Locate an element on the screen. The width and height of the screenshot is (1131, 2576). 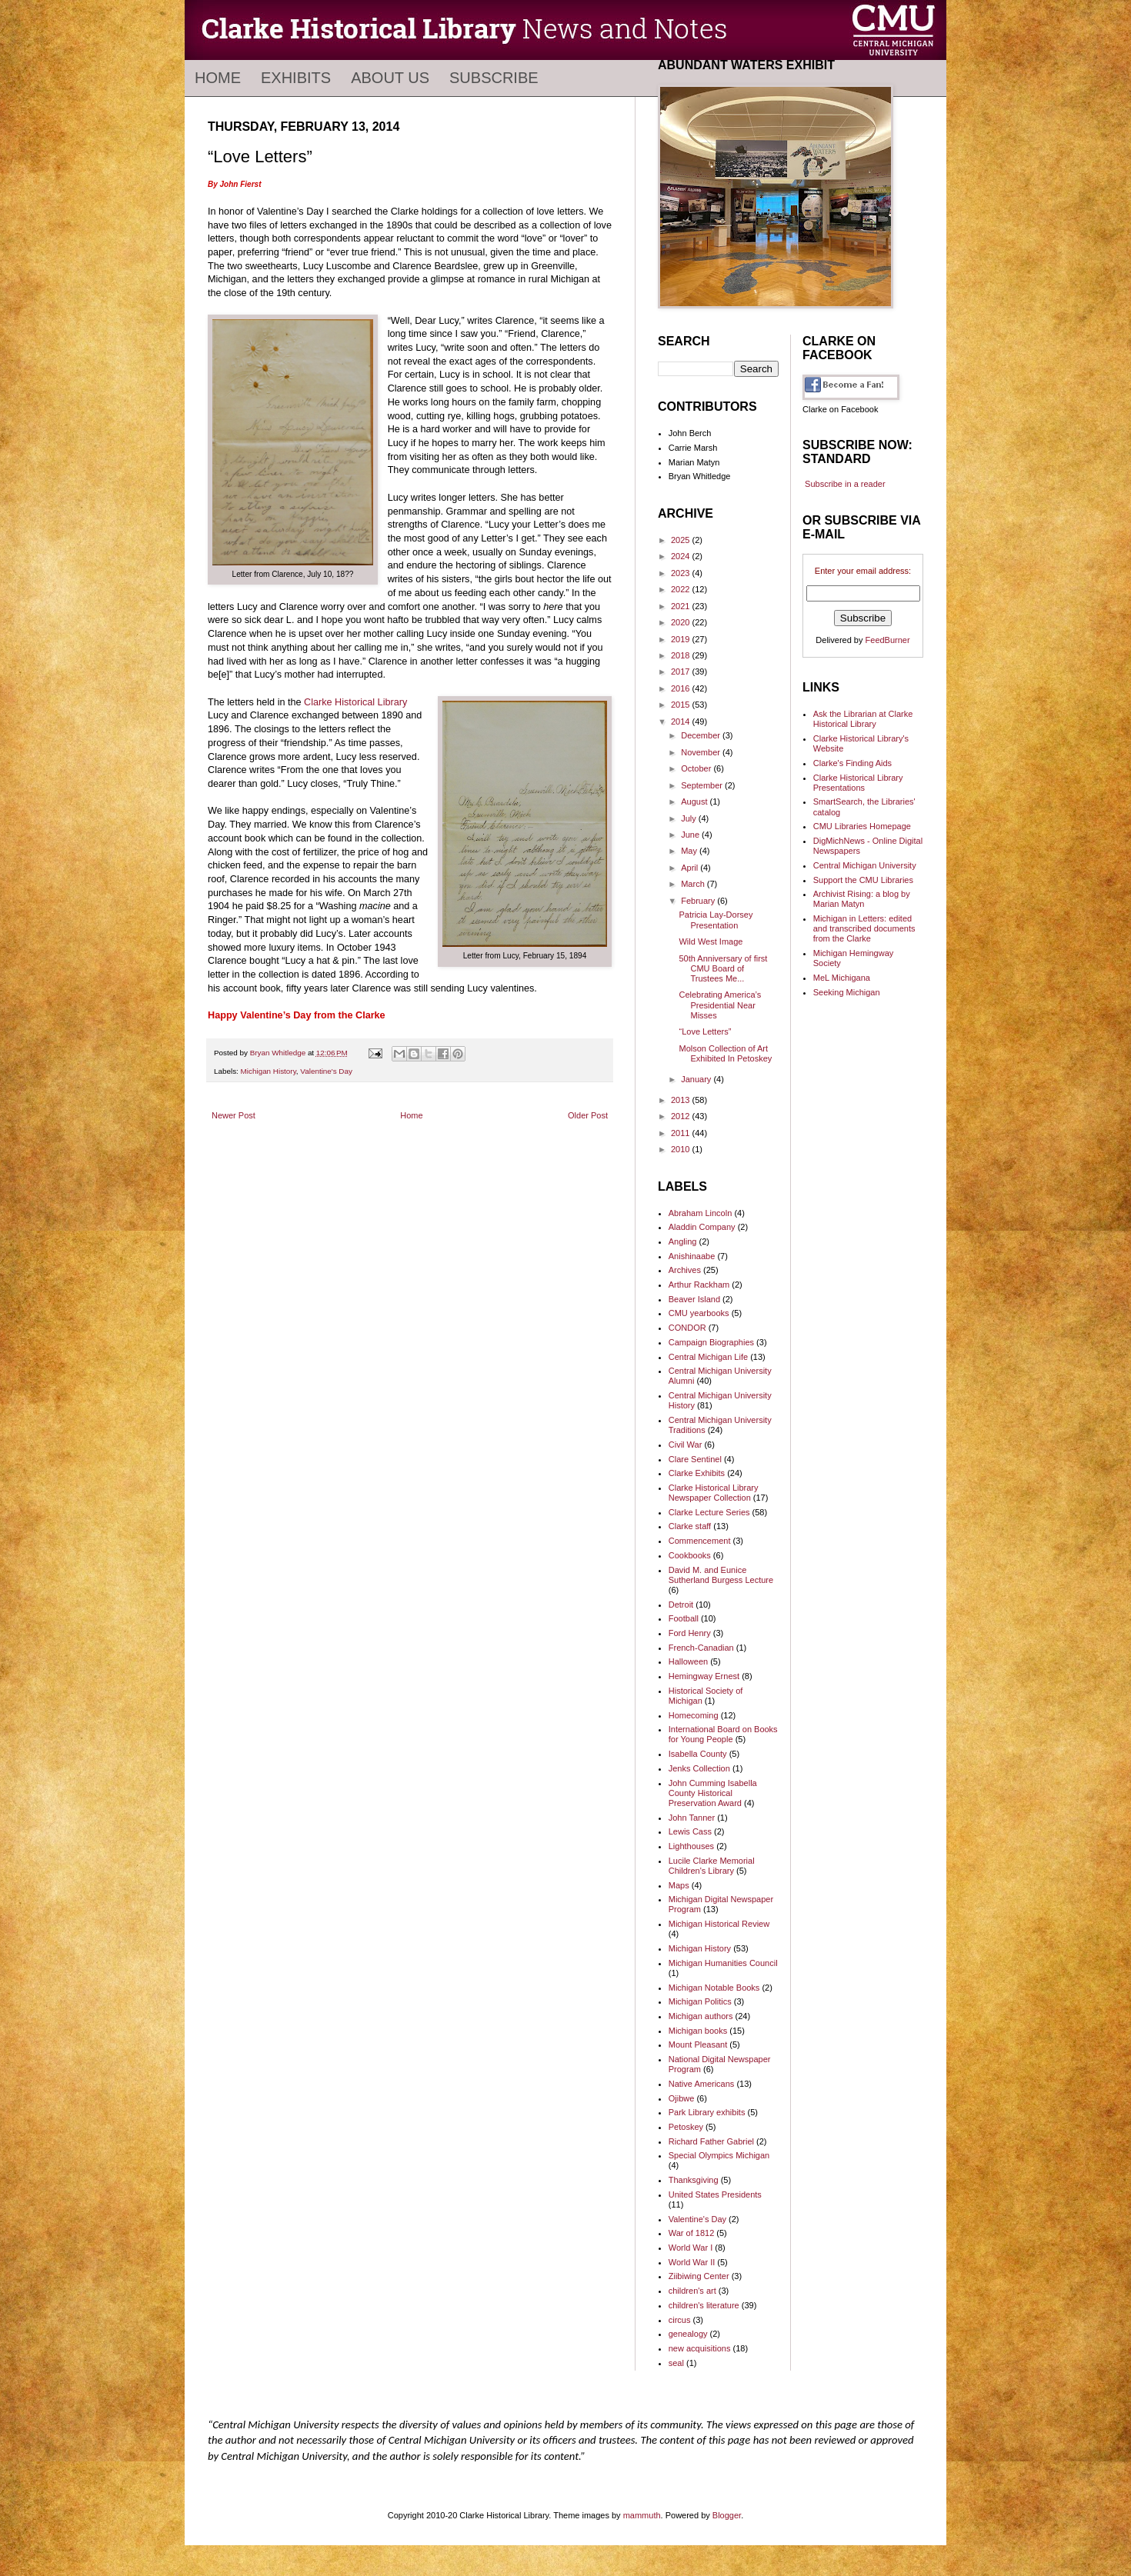
Support the CMU Libraries is located at coordinates (863, 880).